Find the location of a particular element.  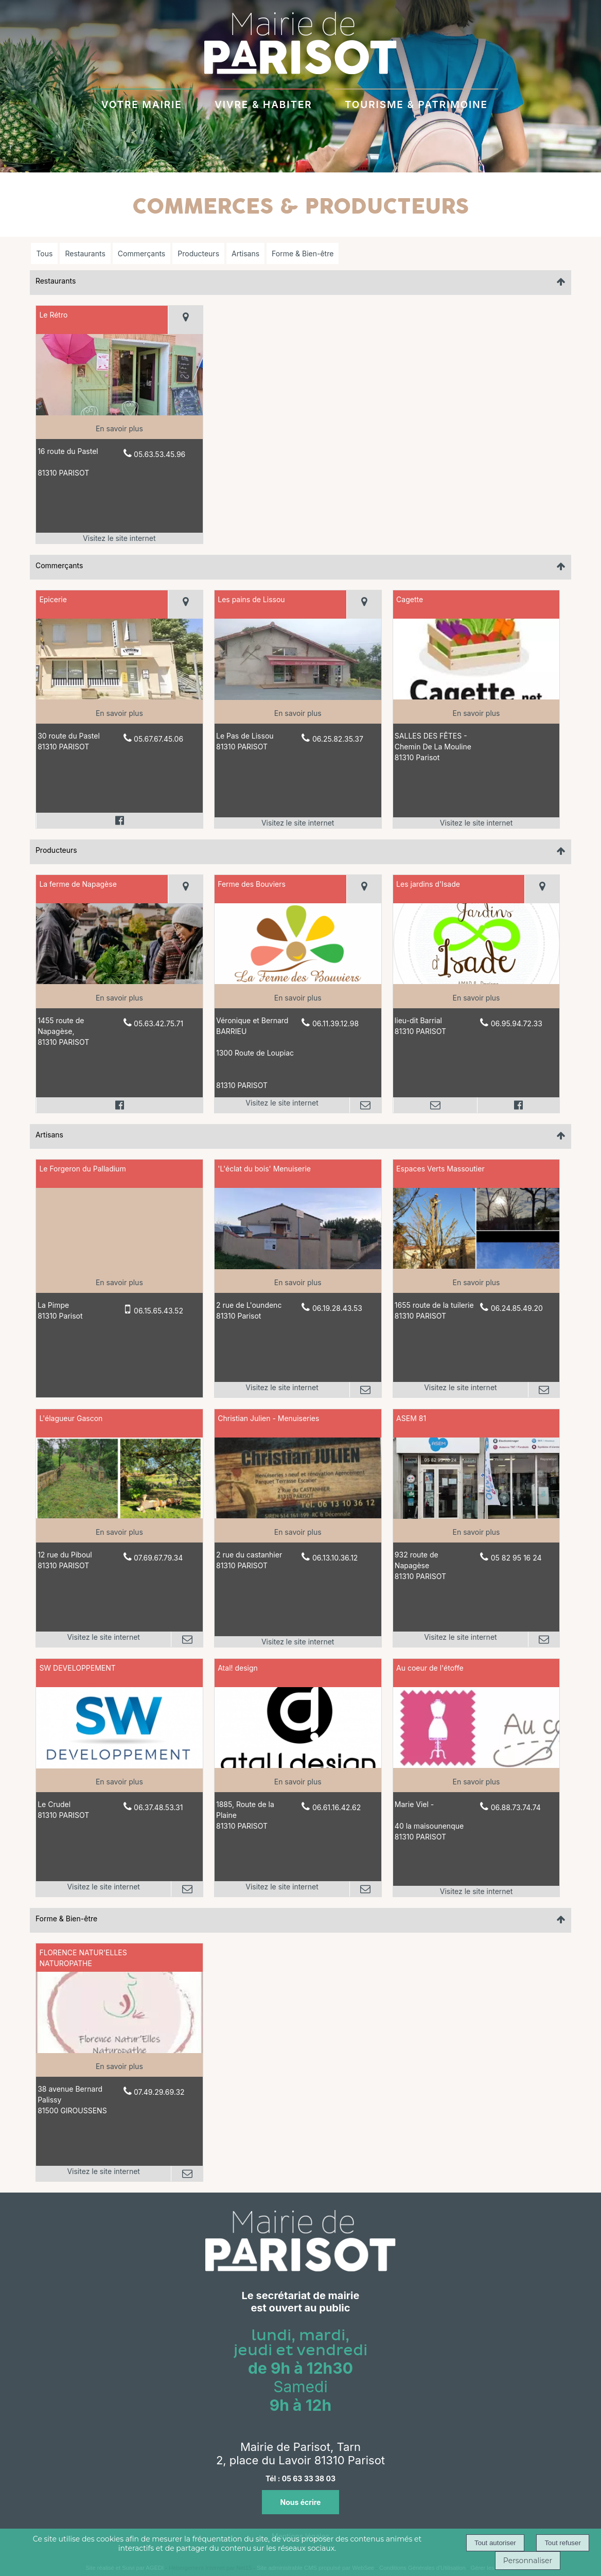

Tous is located at coordinates (44, 253).